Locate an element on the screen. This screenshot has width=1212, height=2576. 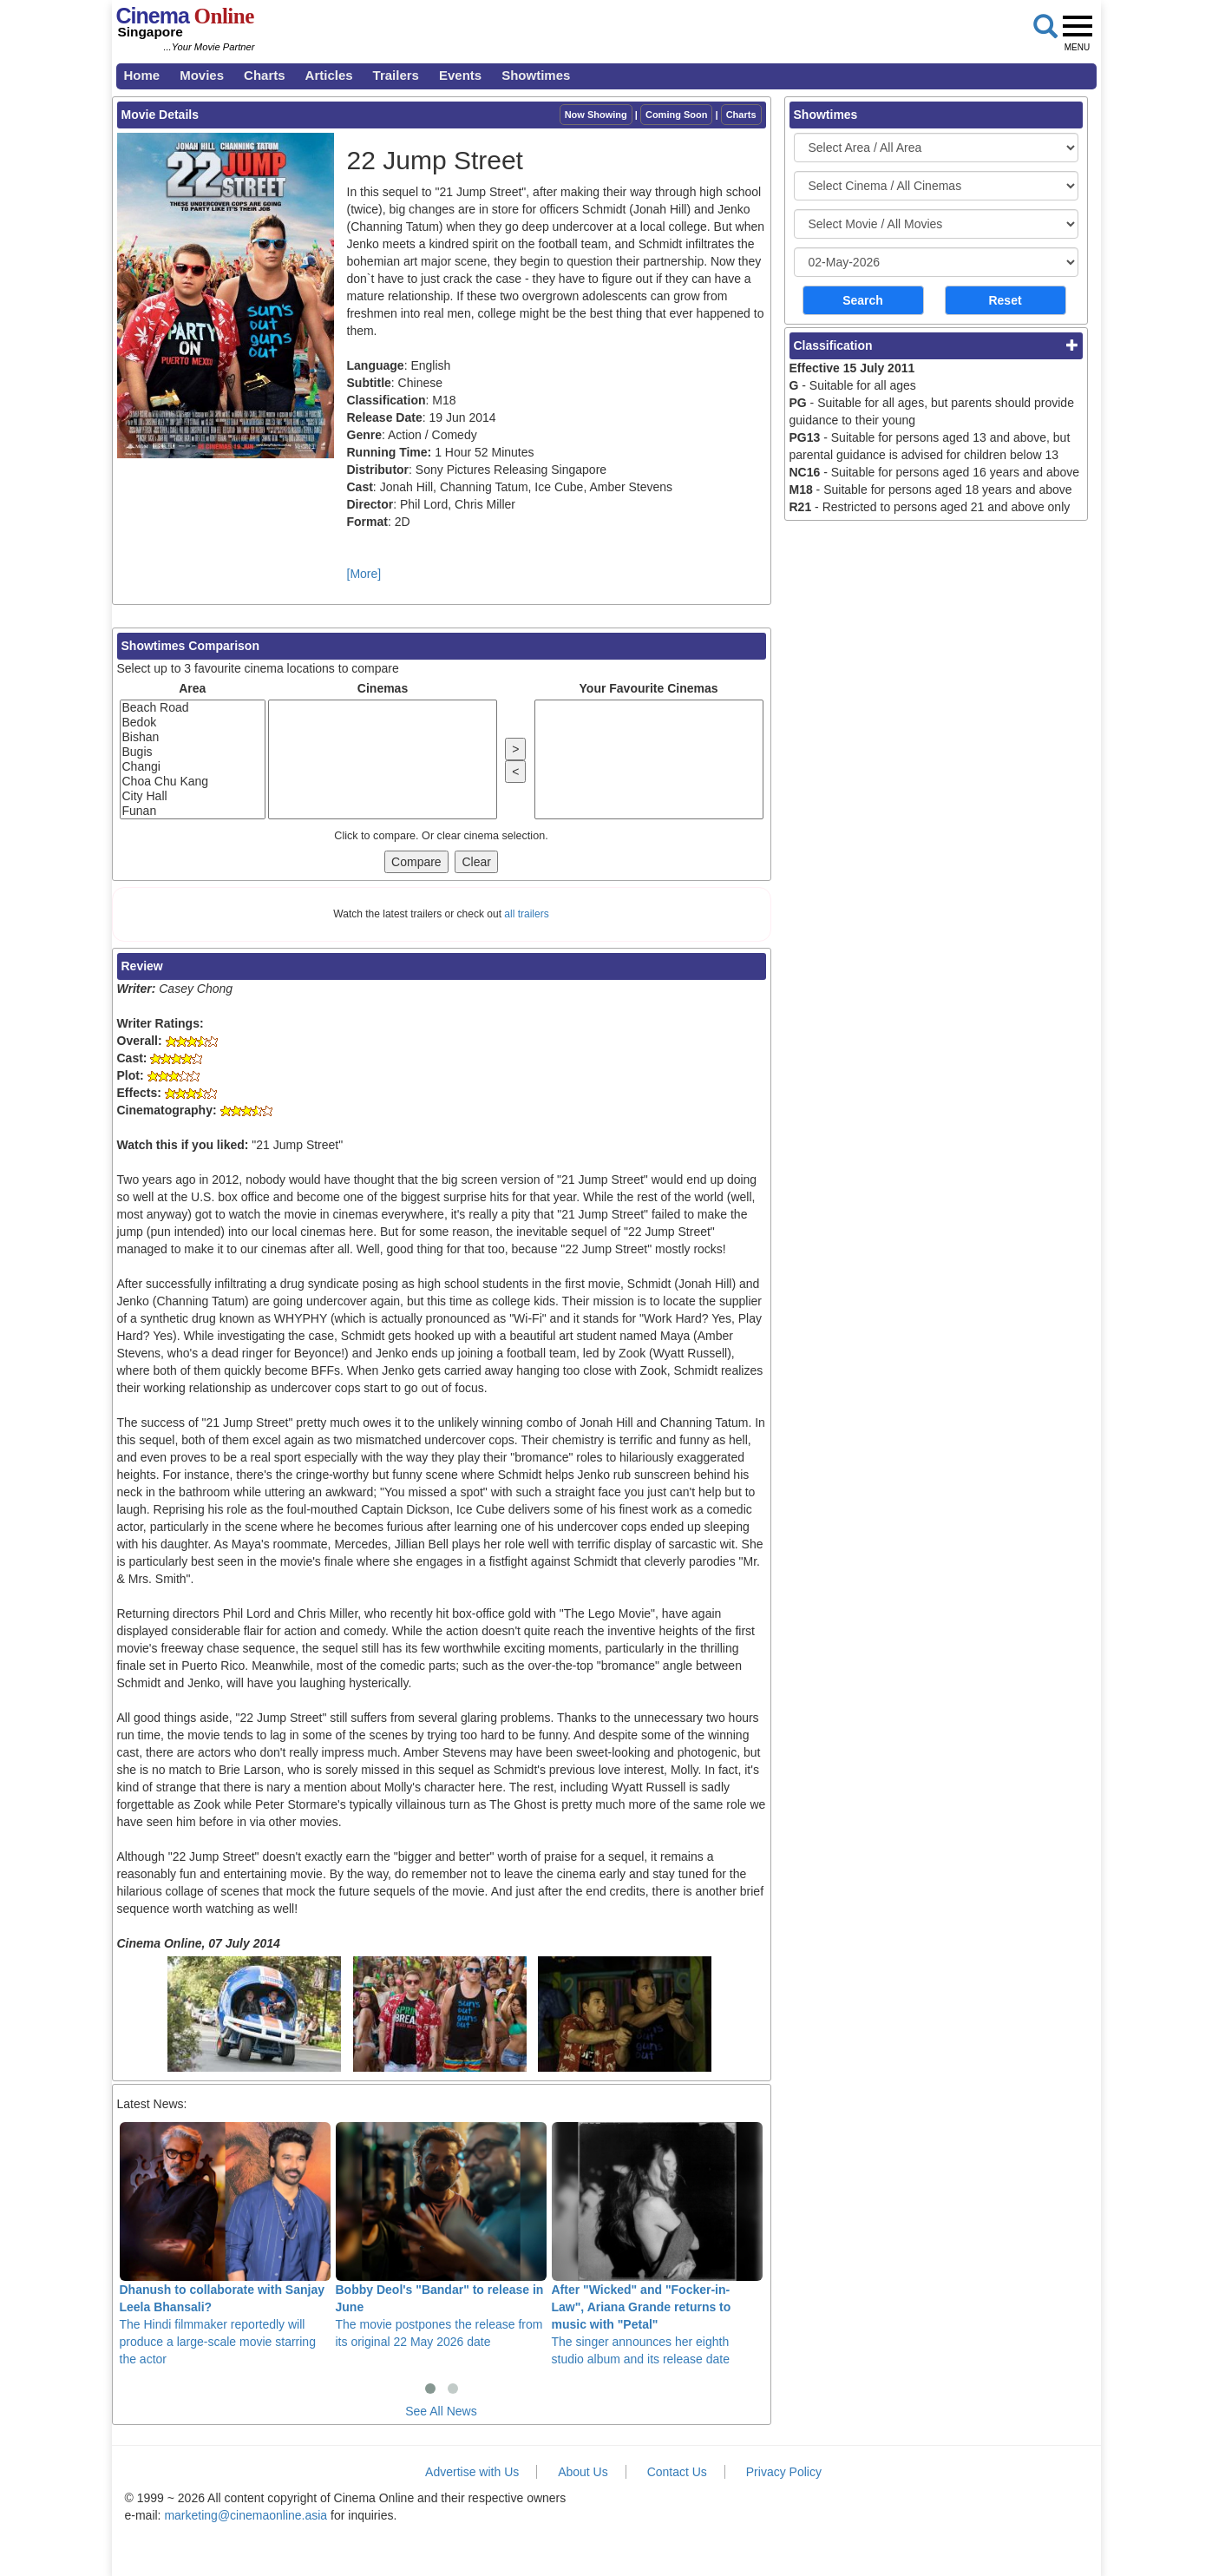
Bugis is located at coordinates (193, 752).